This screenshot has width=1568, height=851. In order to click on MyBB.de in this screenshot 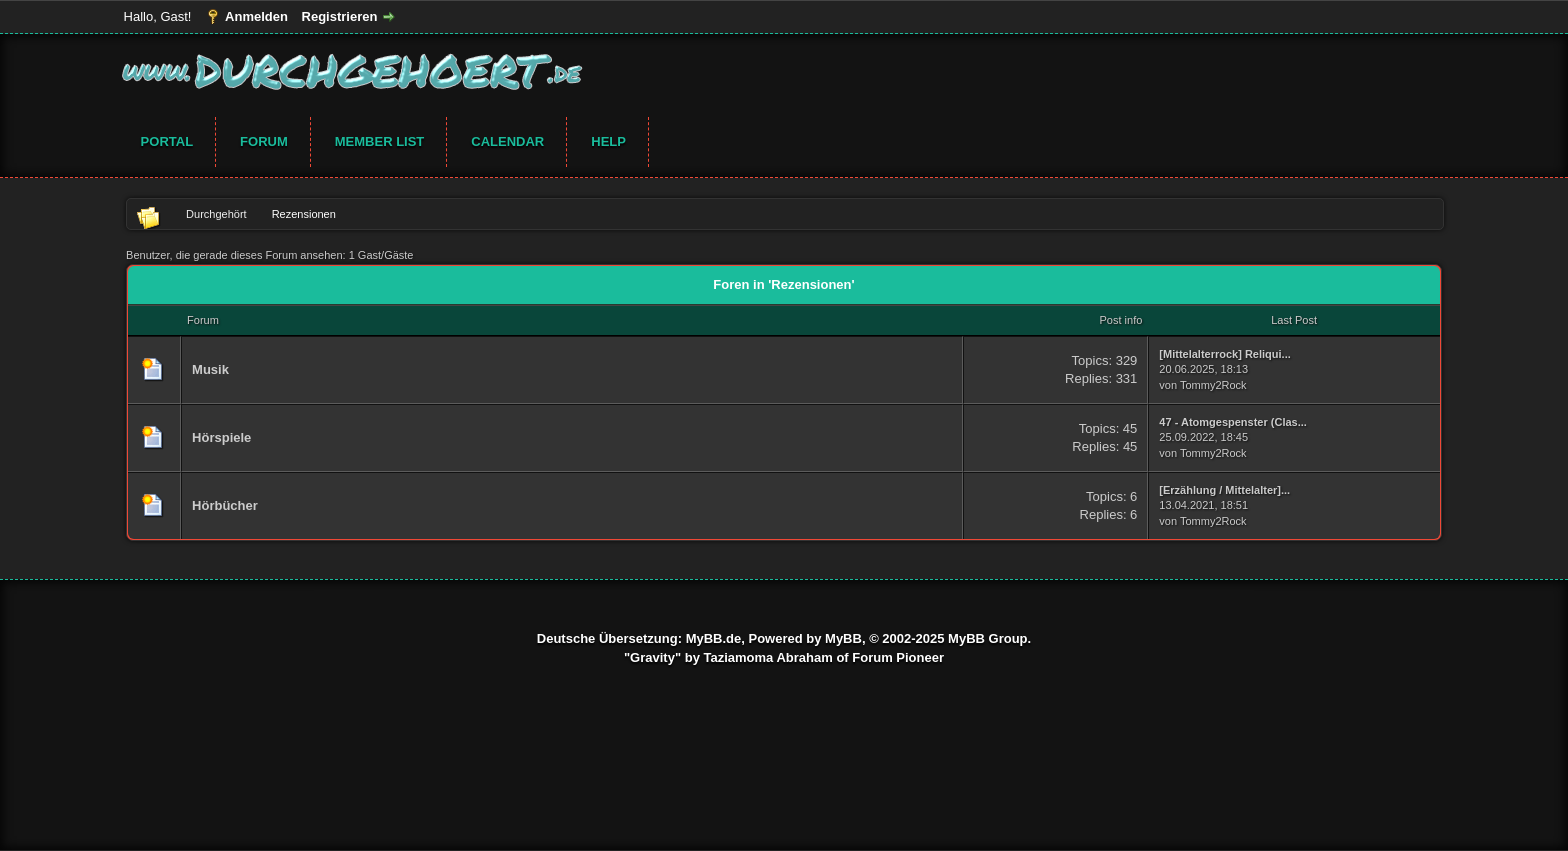, I will do `click(714, 638)`.